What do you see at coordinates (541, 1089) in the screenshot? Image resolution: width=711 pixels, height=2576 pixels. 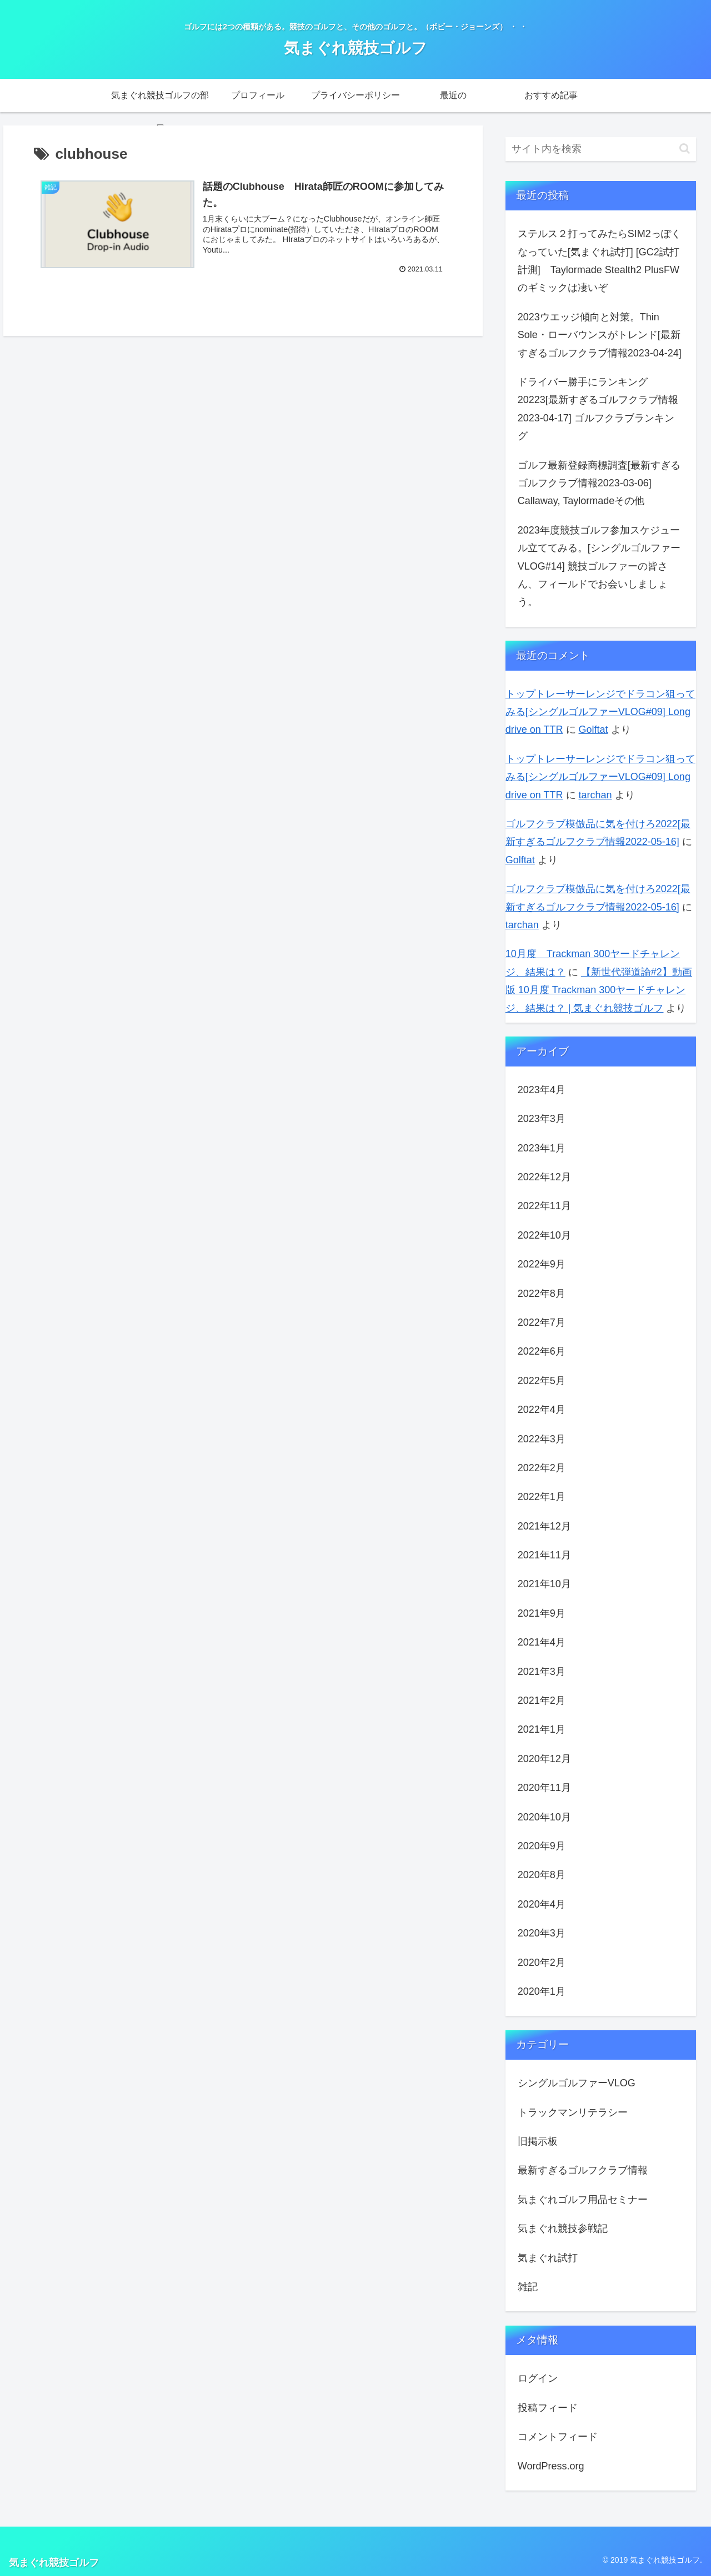 I see `2023年4月` at bounding box center [541, 1089].